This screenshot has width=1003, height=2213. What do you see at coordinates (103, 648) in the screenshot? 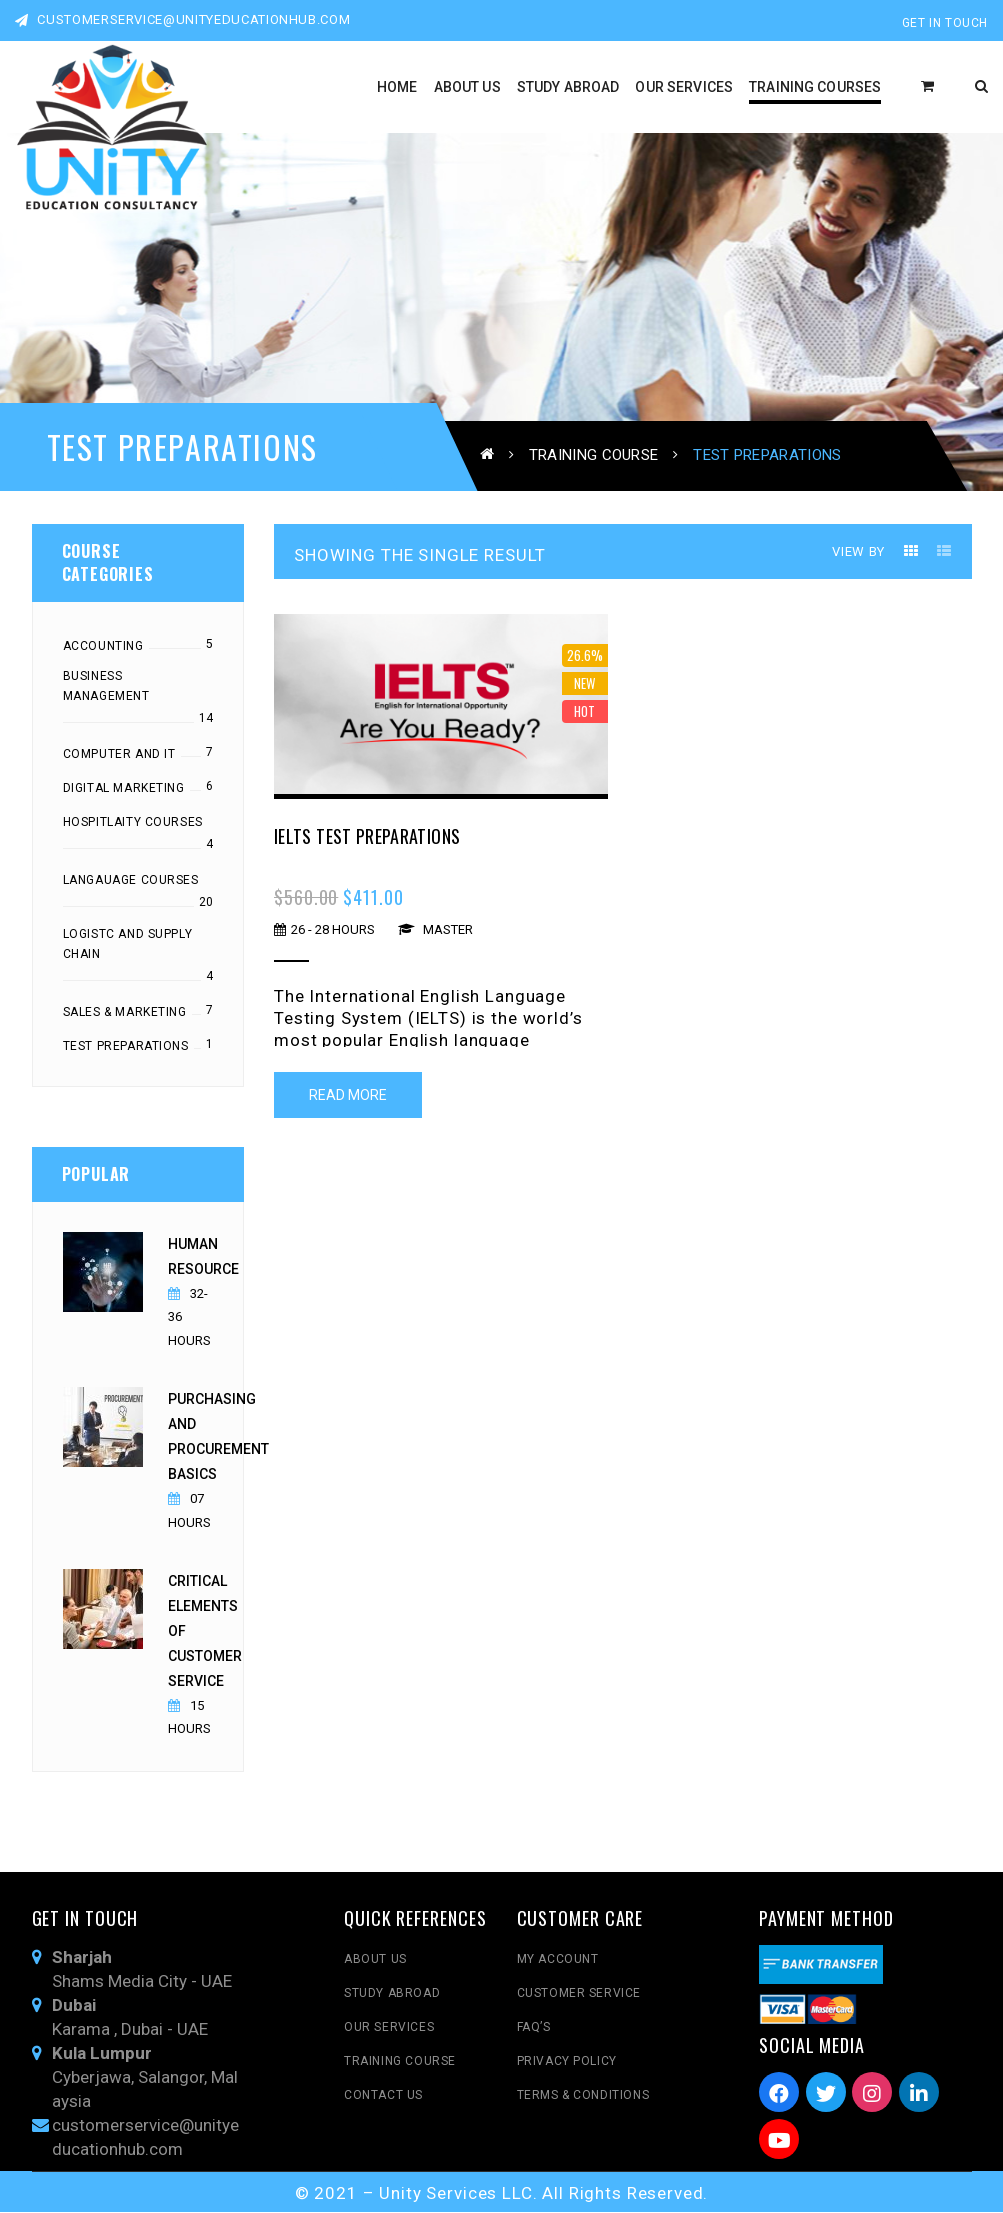
I see `Accounting` at bounding box center [103, 648].